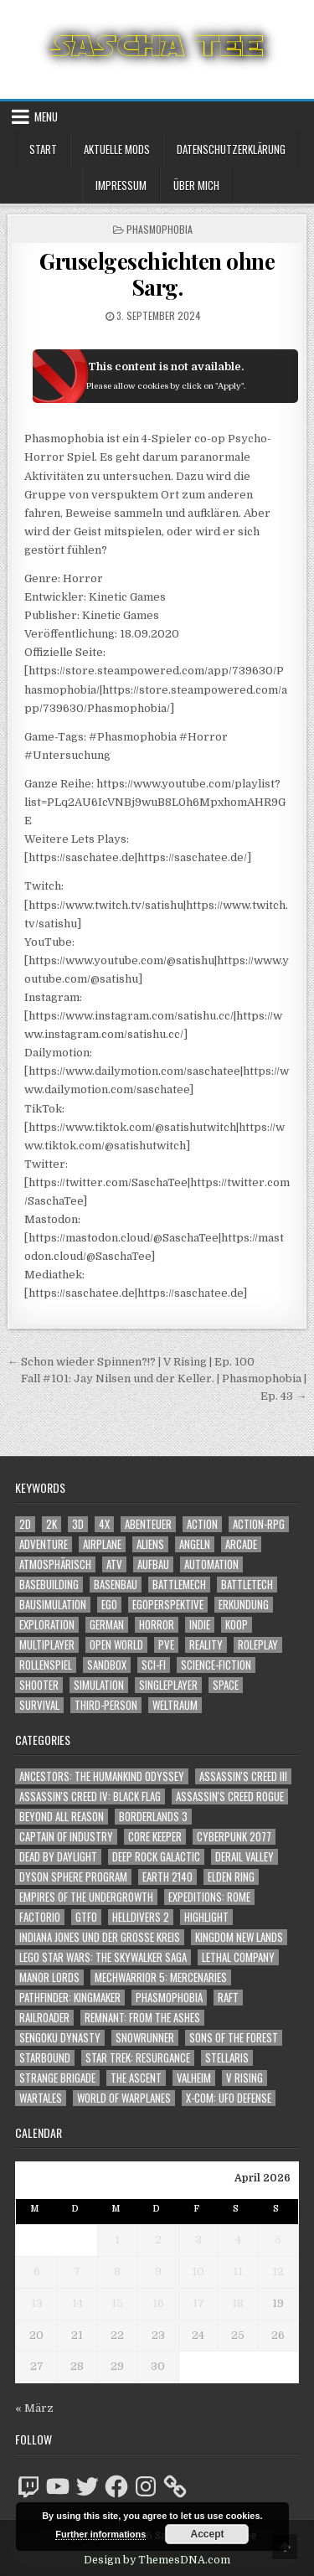 This screenshot has height=2576, width=314. What do you see at coordinates (259, 1524) in the screenshot?
I see `Action-RPG [Action-RPG (1.319 Einträge)]` at bounding box center [259, 1524].